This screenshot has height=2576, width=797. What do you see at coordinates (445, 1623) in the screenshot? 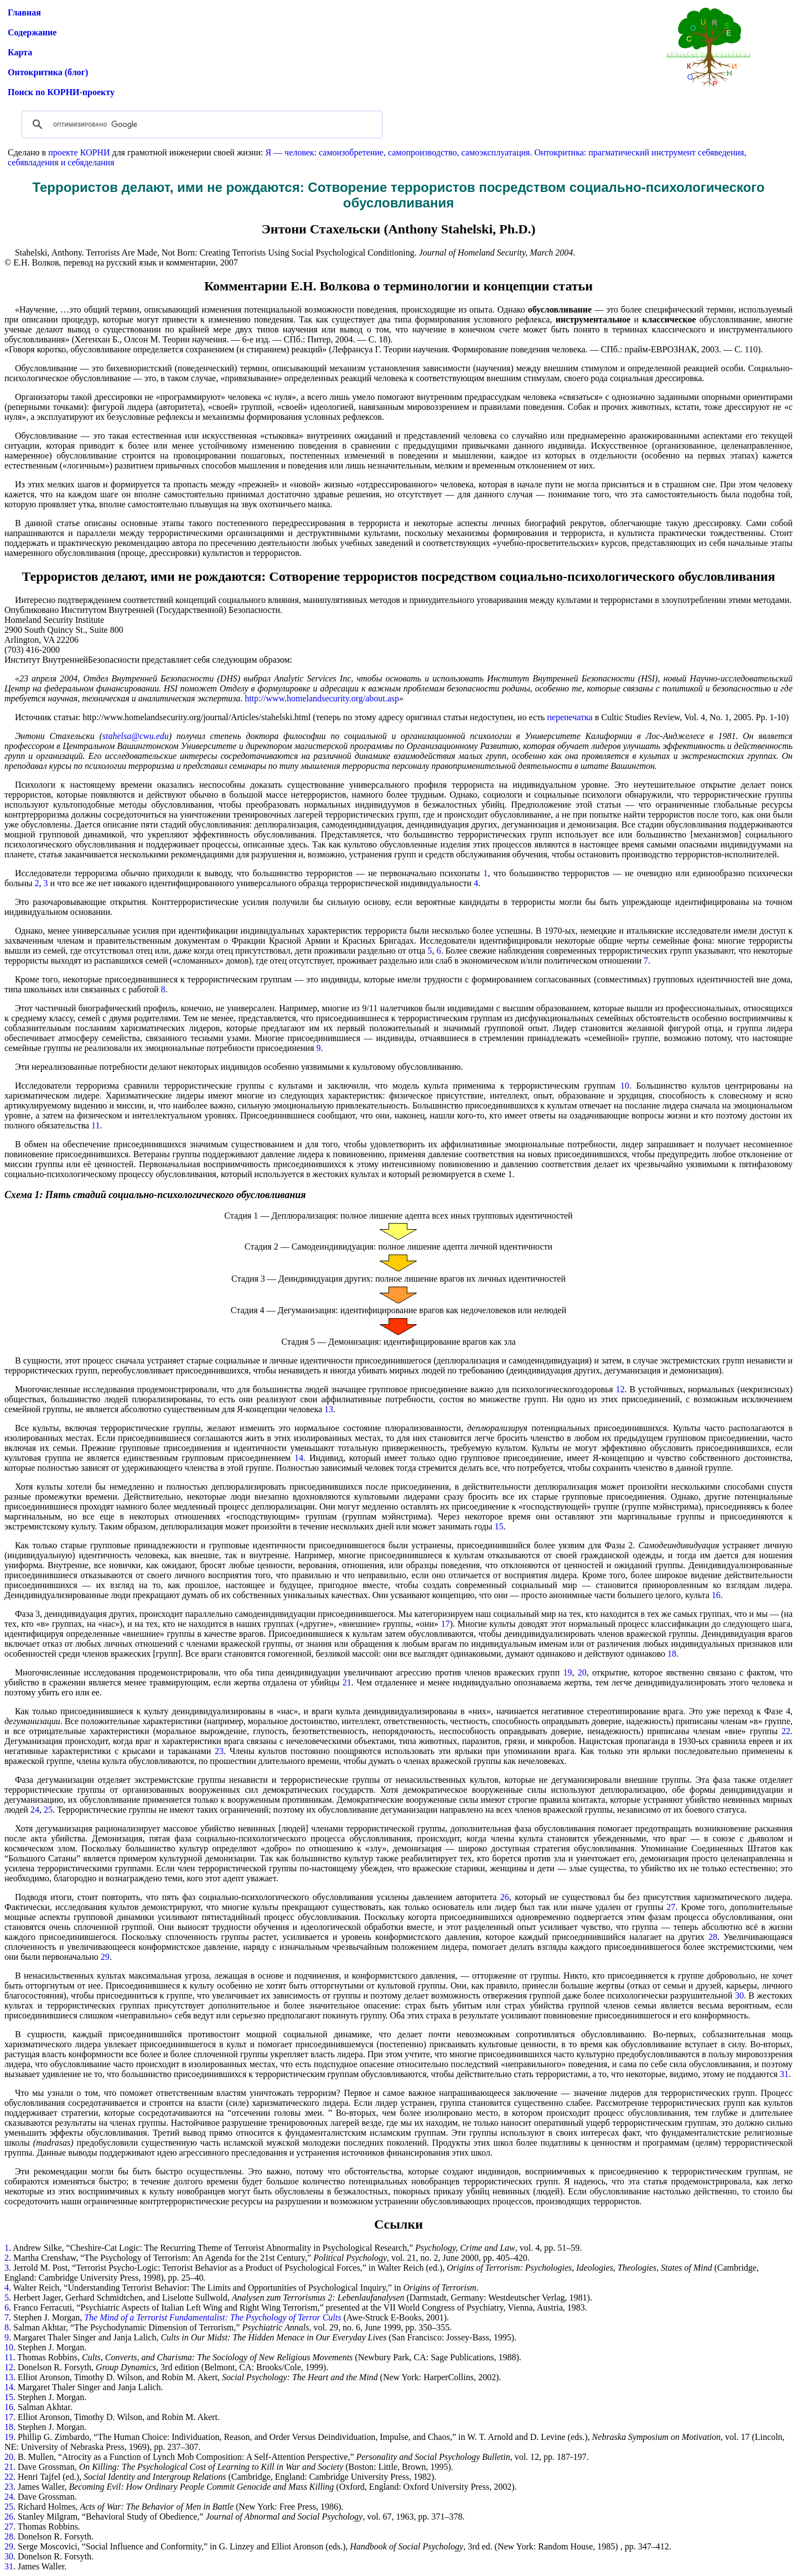
I see `17` at bounding box center [445, 1623].